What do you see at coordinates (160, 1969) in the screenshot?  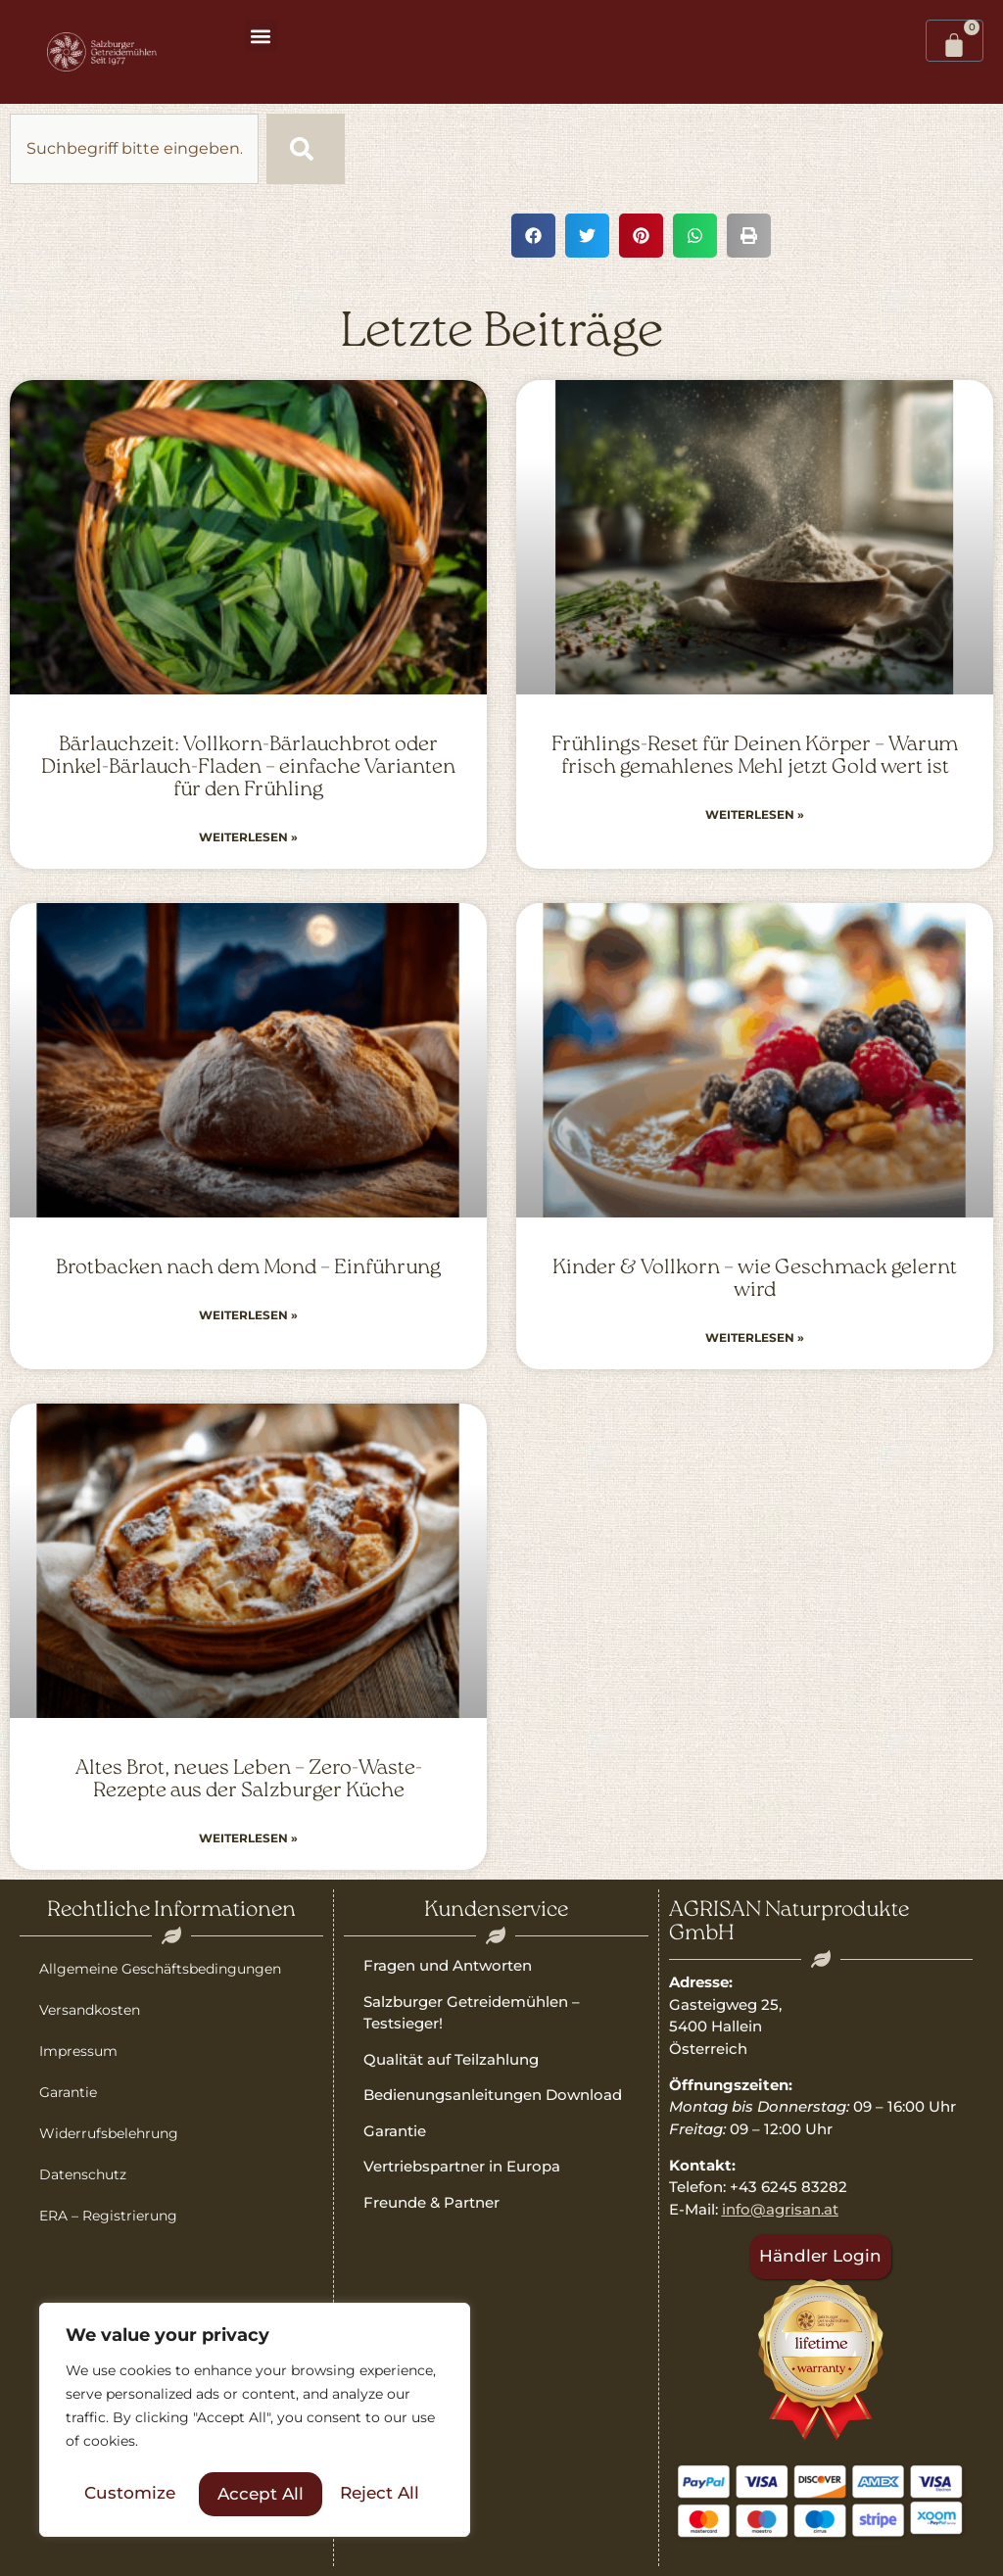 I see `Allgemeine Geschäftsbedingungen` at bounding box center [160, 1969].